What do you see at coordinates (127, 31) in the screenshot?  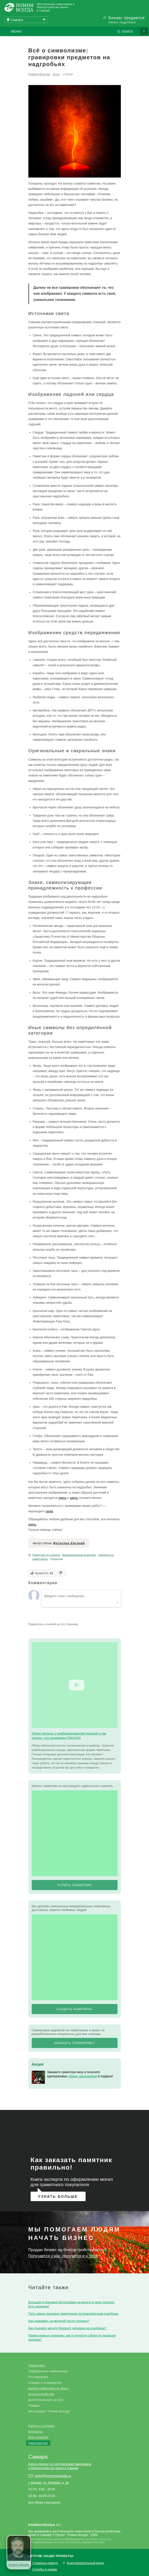 I see `Поиск` at bounding box center [127, 31].